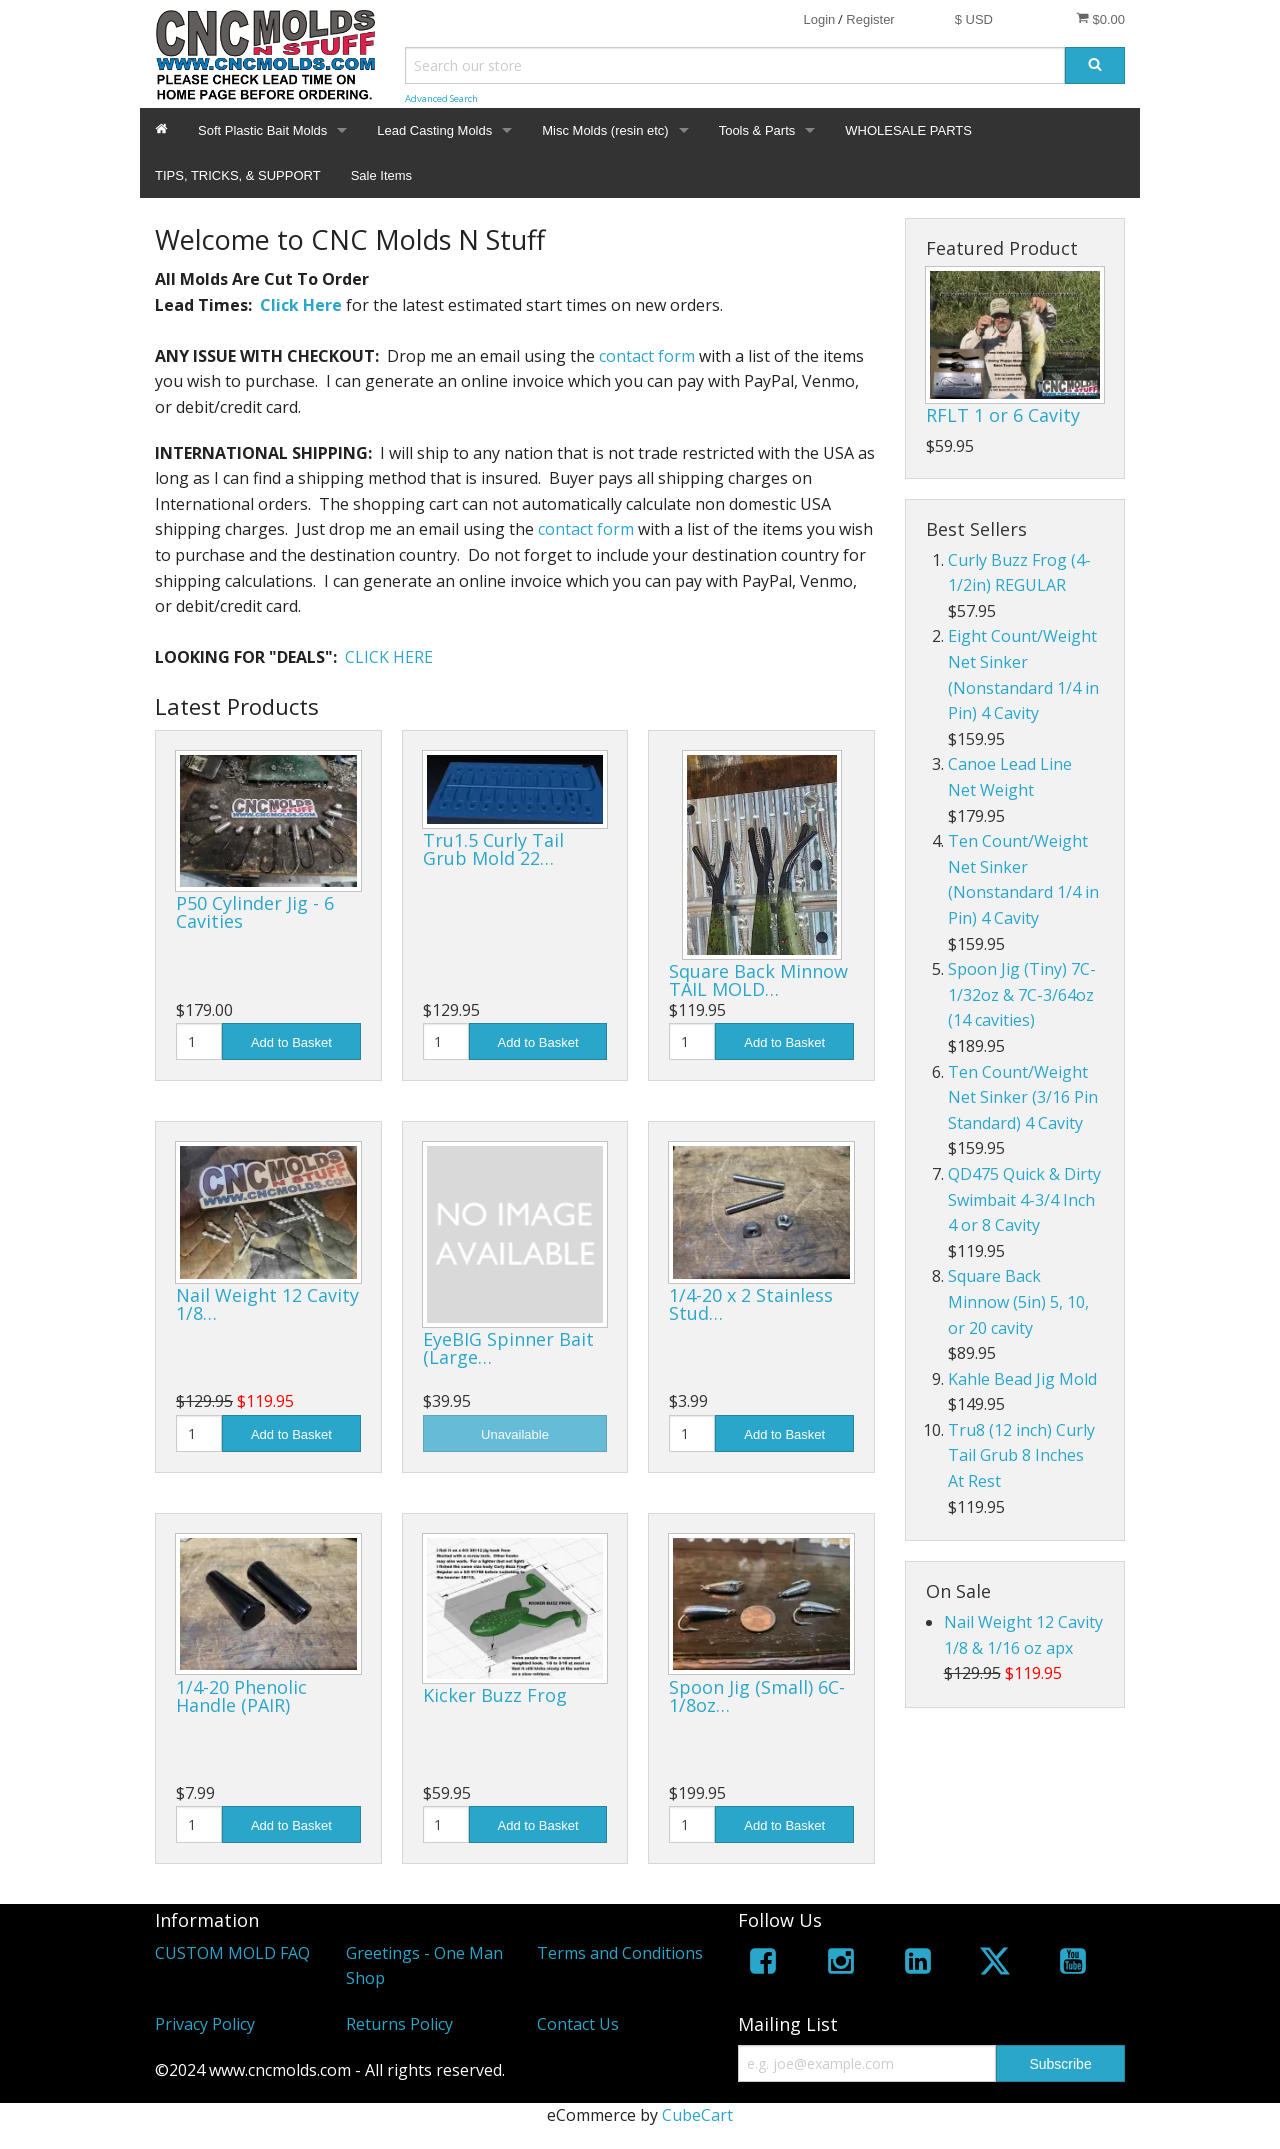  Describe the element at coordinates (751, 1304) in the screenshot. I see `1/4-20 x 2 Stainless Stud…` at that location.